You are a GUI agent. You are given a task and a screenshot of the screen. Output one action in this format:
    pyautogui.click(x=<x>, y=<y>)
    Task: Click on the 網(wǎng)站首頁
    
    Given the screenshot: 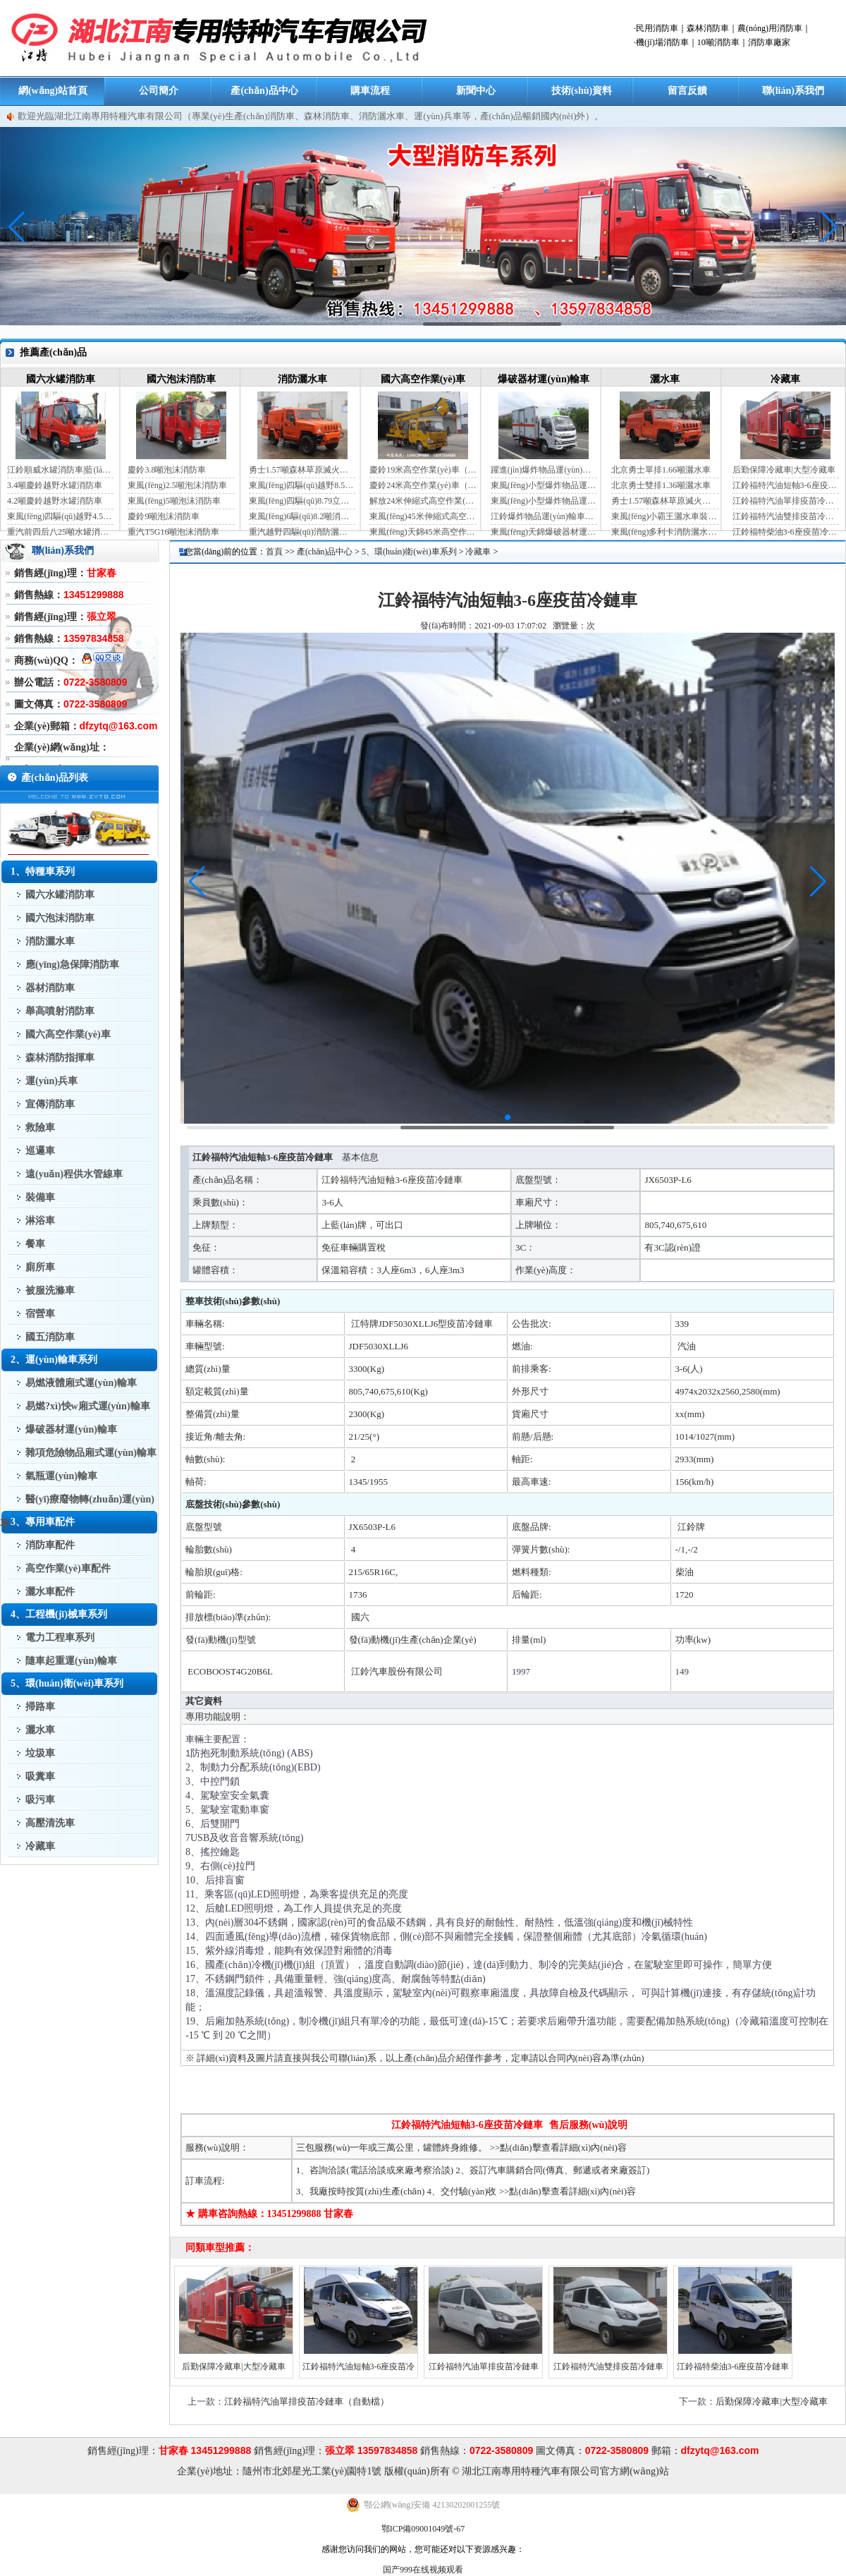 What is the action you would take?
    pyautogui.click(x=52, y=90)
    